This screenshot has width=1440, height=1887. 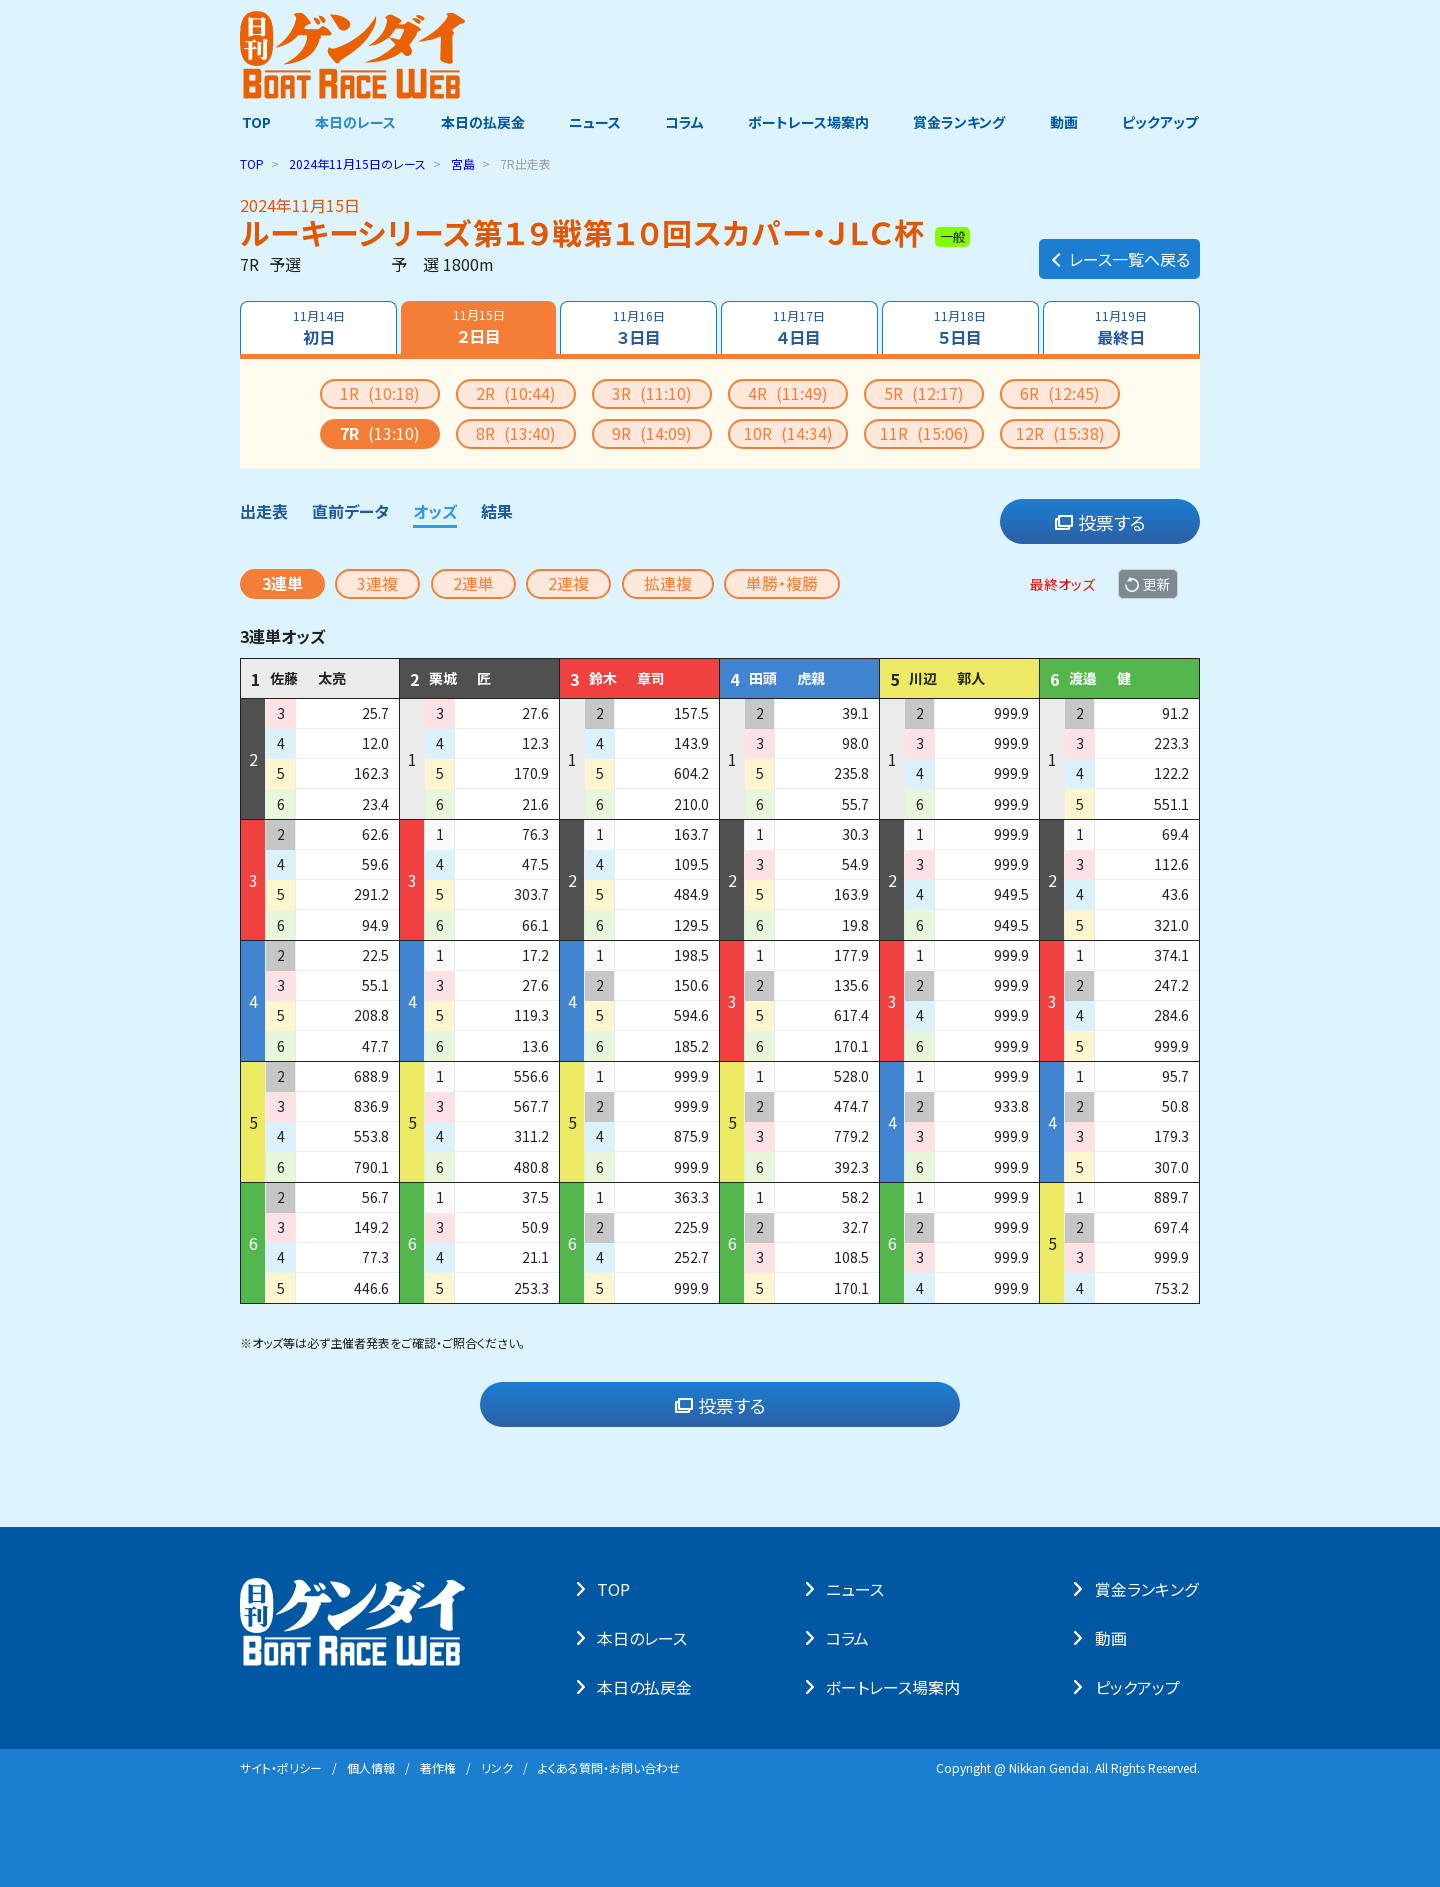 What do you see at coordinates (788, 433) in the screenshot?
I see `10R` at bounding box center [788, 433].